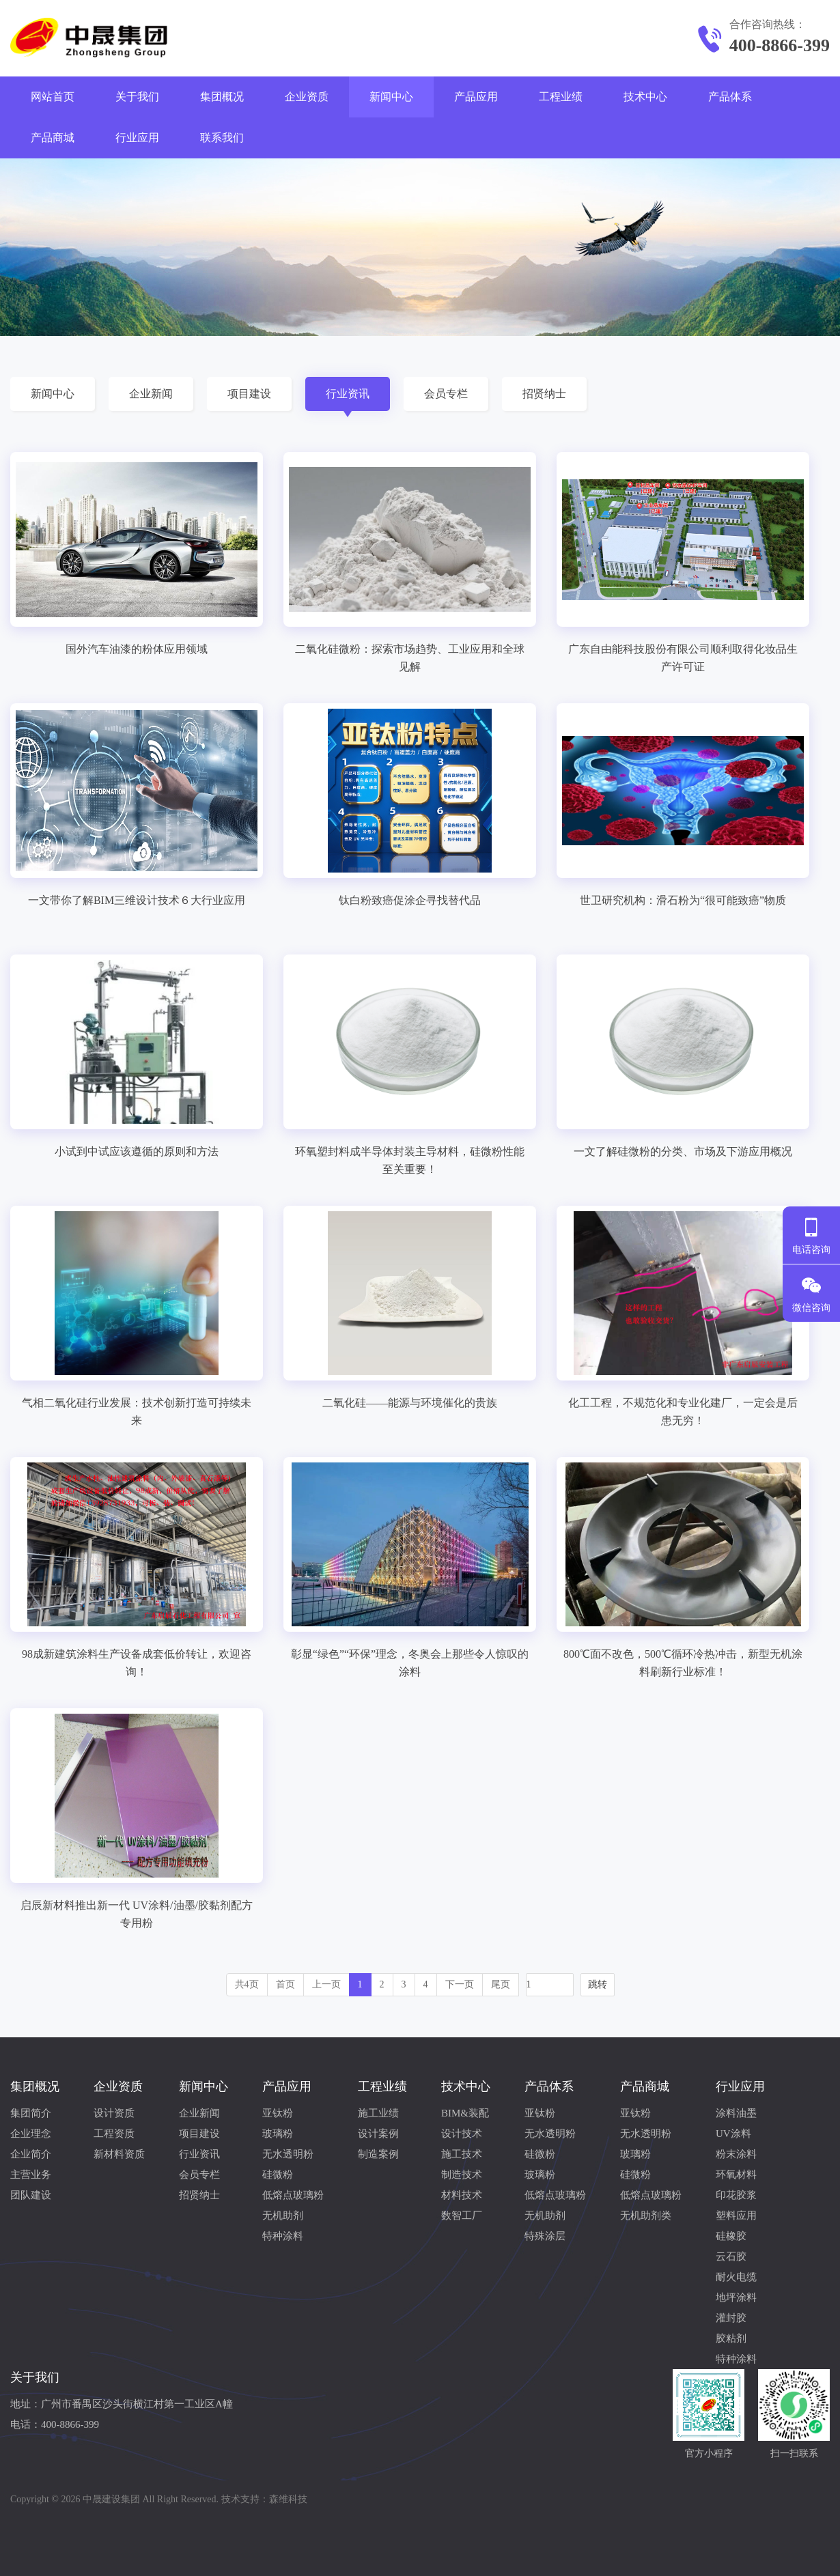  Describe the element at coordinates (277, 2133) in the screenshot. I see `玻璃粉` at that location.